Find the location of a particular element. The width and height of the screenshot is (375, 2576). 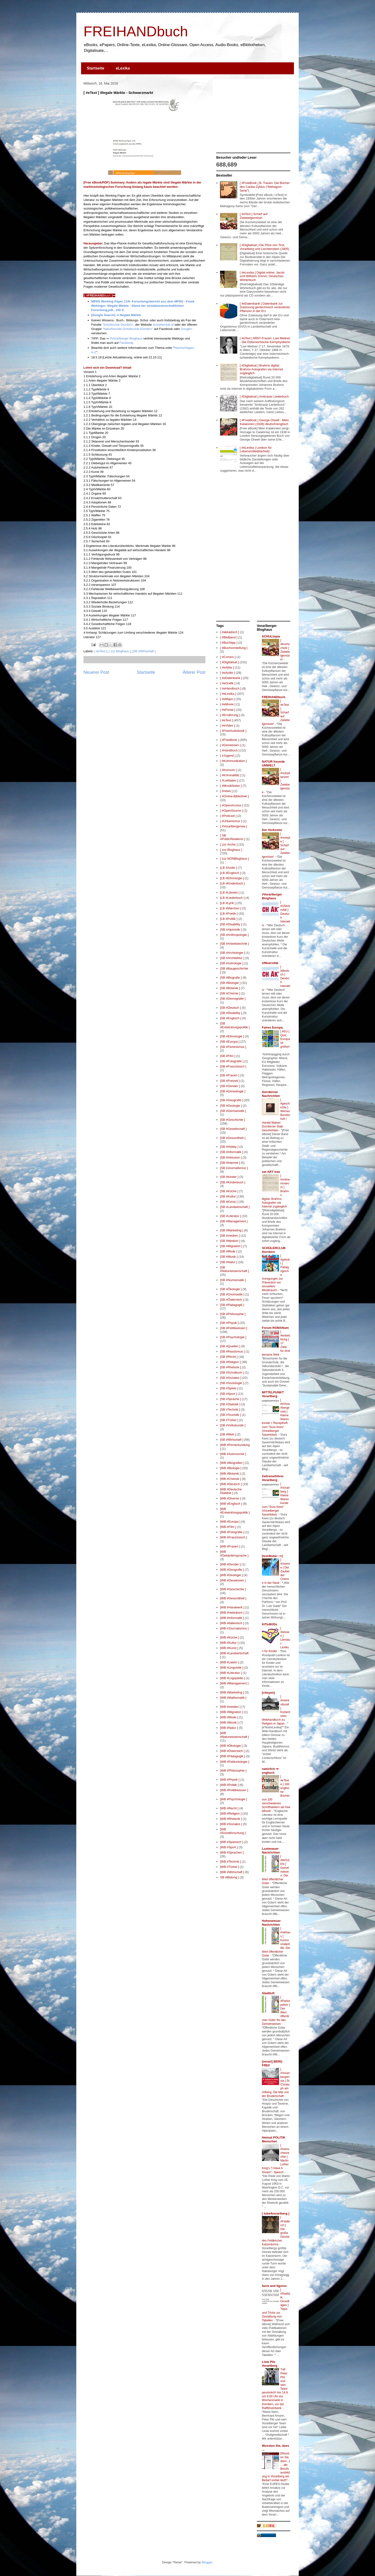

[SB #Pädagogik ] is located at coordinates (232, 1305).